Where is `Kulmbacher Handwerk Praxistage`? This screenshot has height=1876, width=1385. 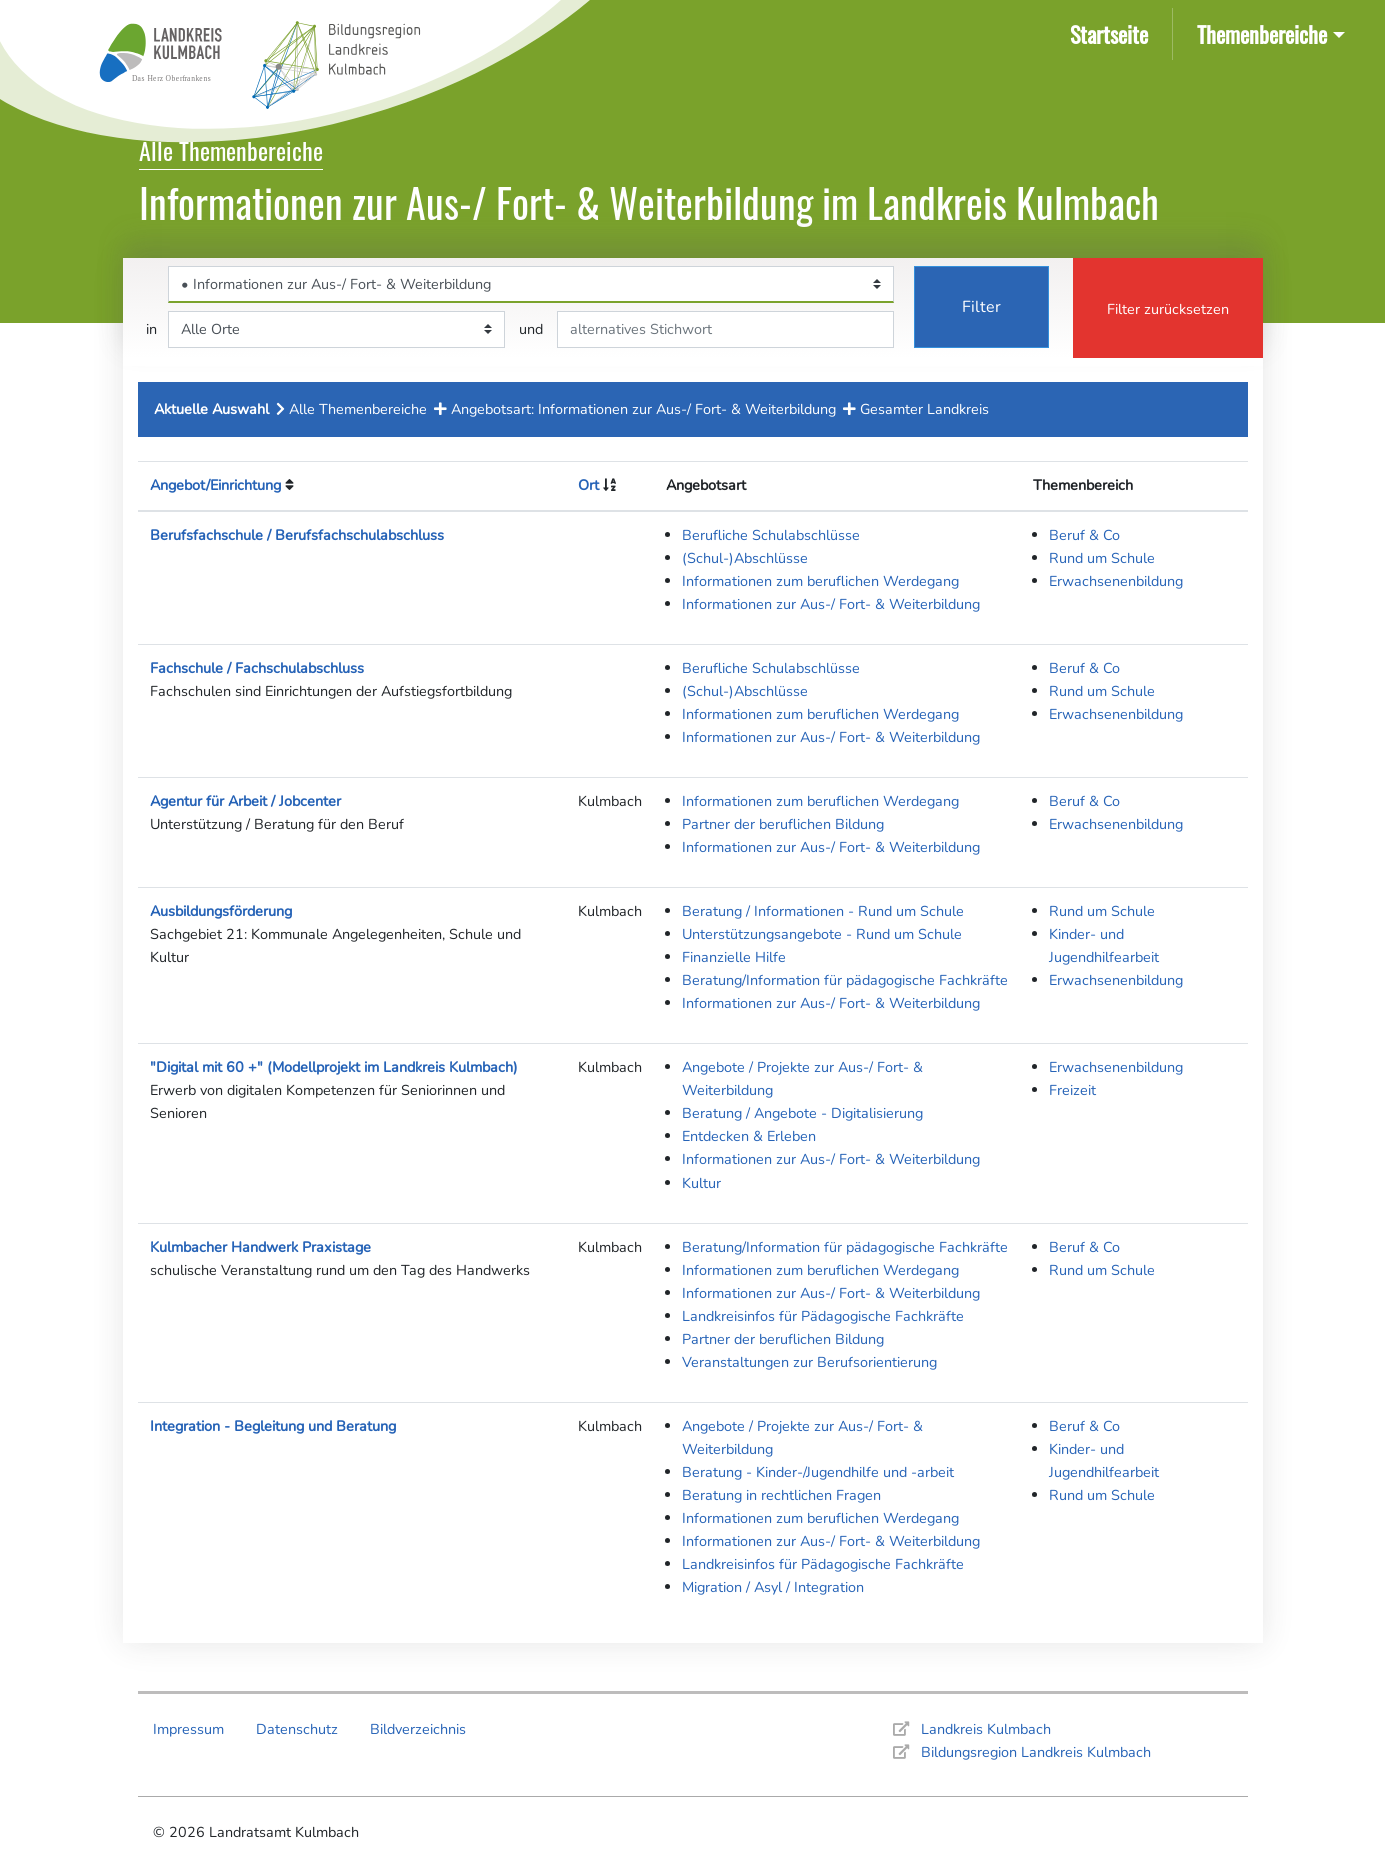
Kulmbacher Handwerk Praxistage is located at coordinates (260, 1247).